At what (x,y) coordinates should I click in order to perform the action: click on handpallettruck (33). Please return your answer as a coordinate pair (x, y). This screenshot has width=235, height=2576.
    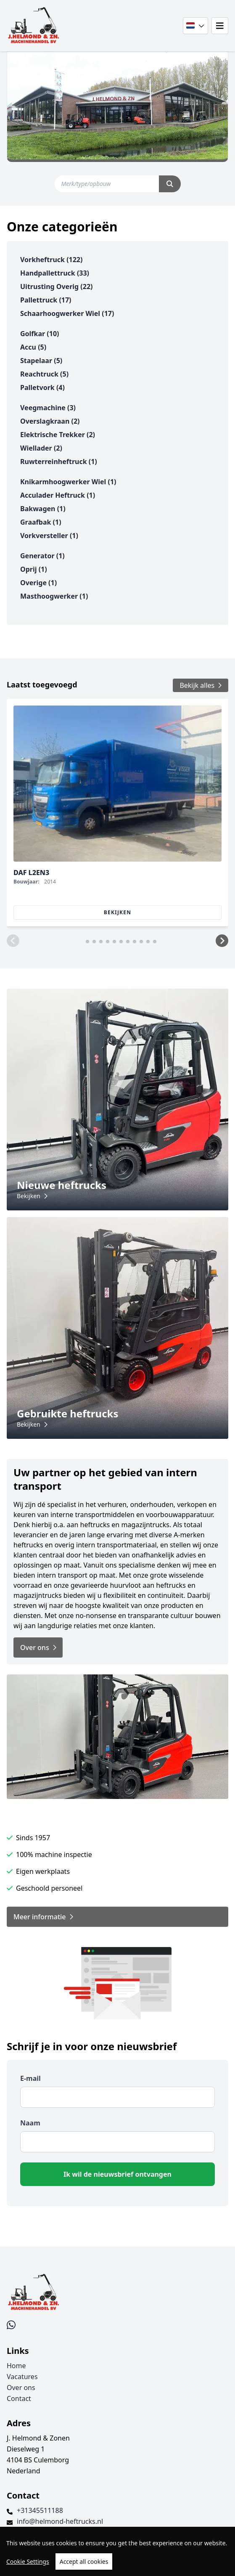
    Looking at the image, I should click on (54, 273).